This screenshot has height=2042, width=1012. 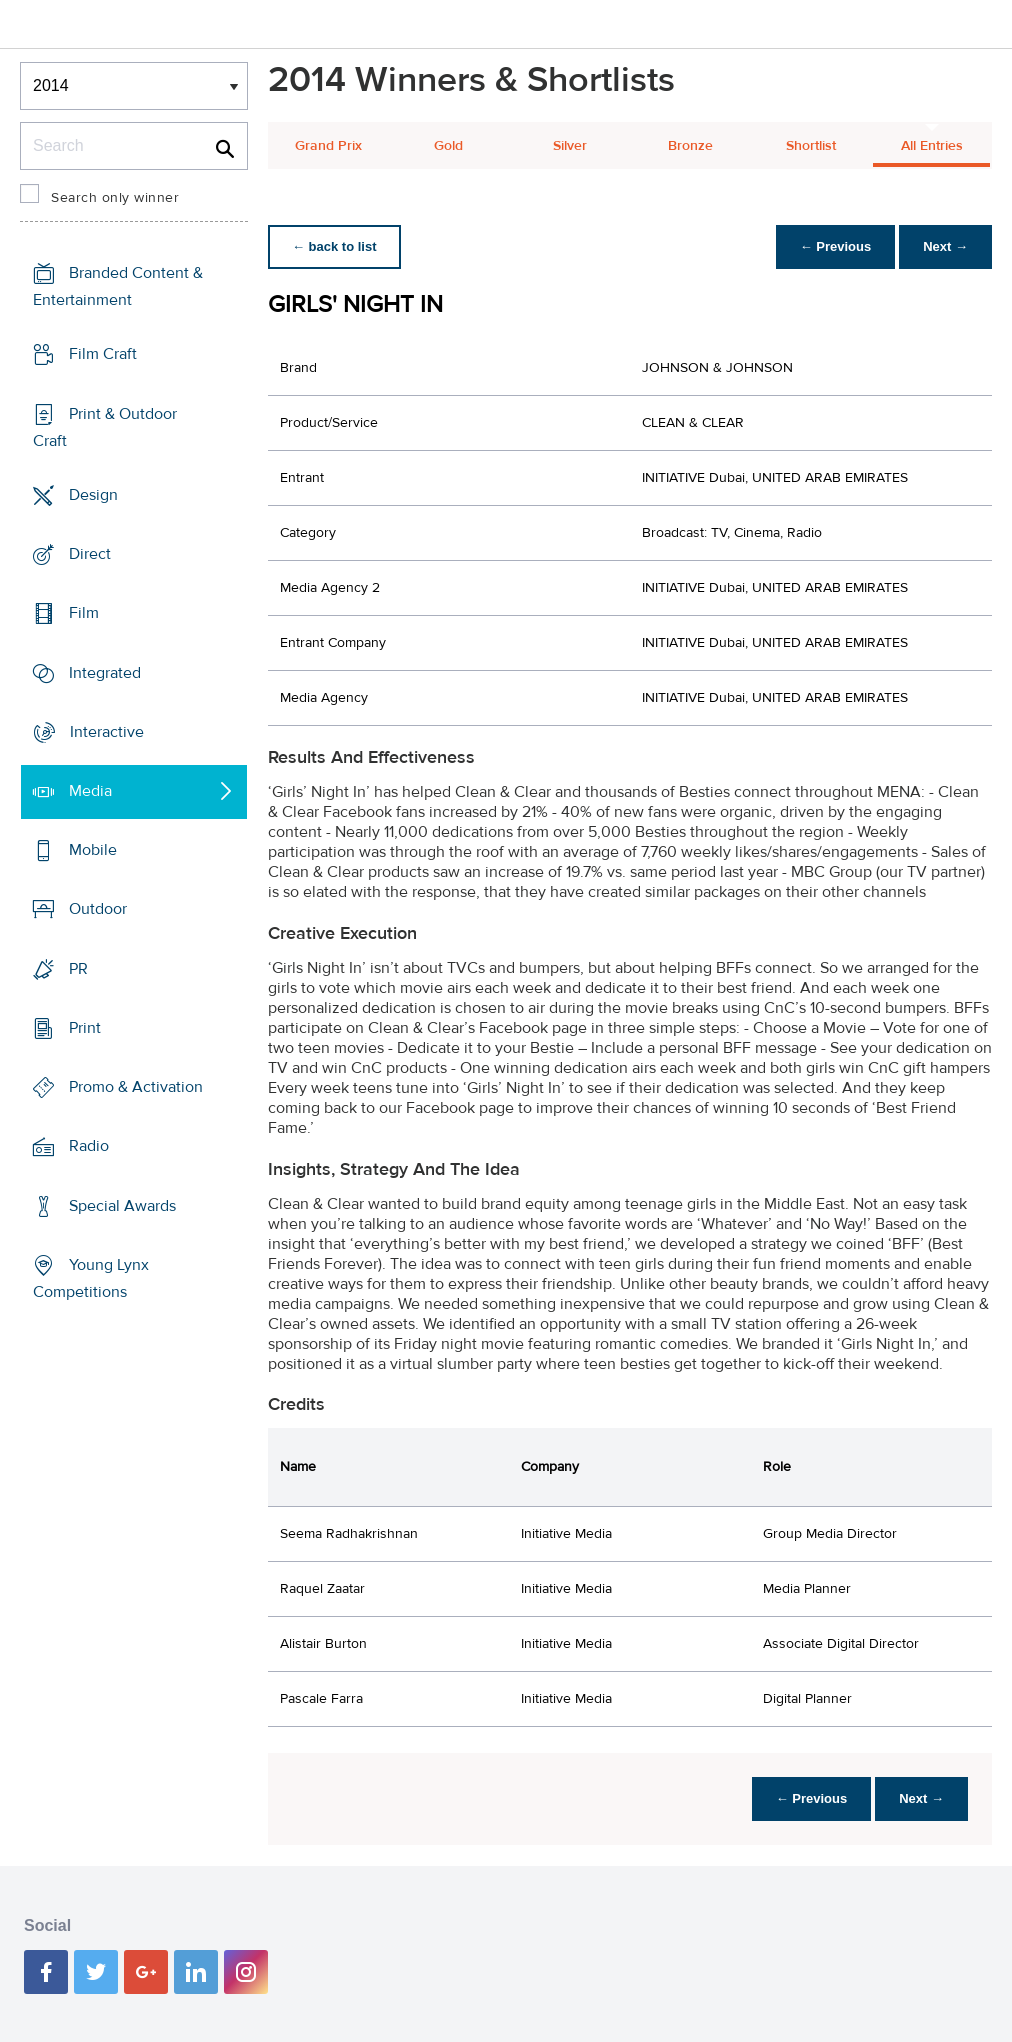 What do you see at coordinates (103, 354) in the screenshot?
I see `Film Craft` at bounding box center [103, 354].